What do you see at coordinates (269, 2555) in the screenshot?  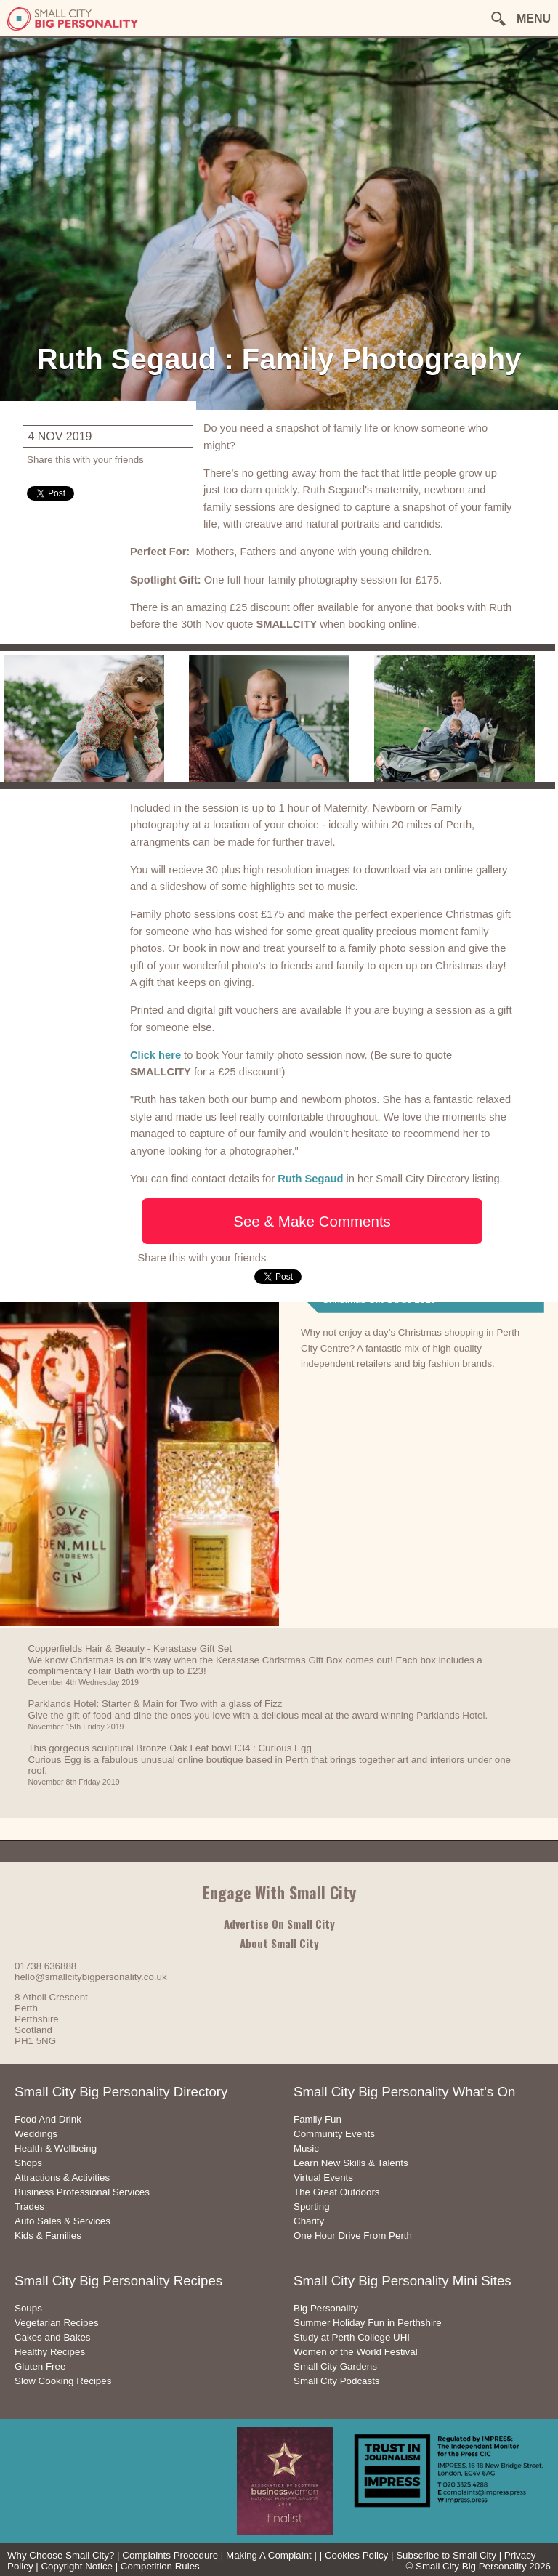 I see `Making A Complaint` at bounding box center [269, 2555].